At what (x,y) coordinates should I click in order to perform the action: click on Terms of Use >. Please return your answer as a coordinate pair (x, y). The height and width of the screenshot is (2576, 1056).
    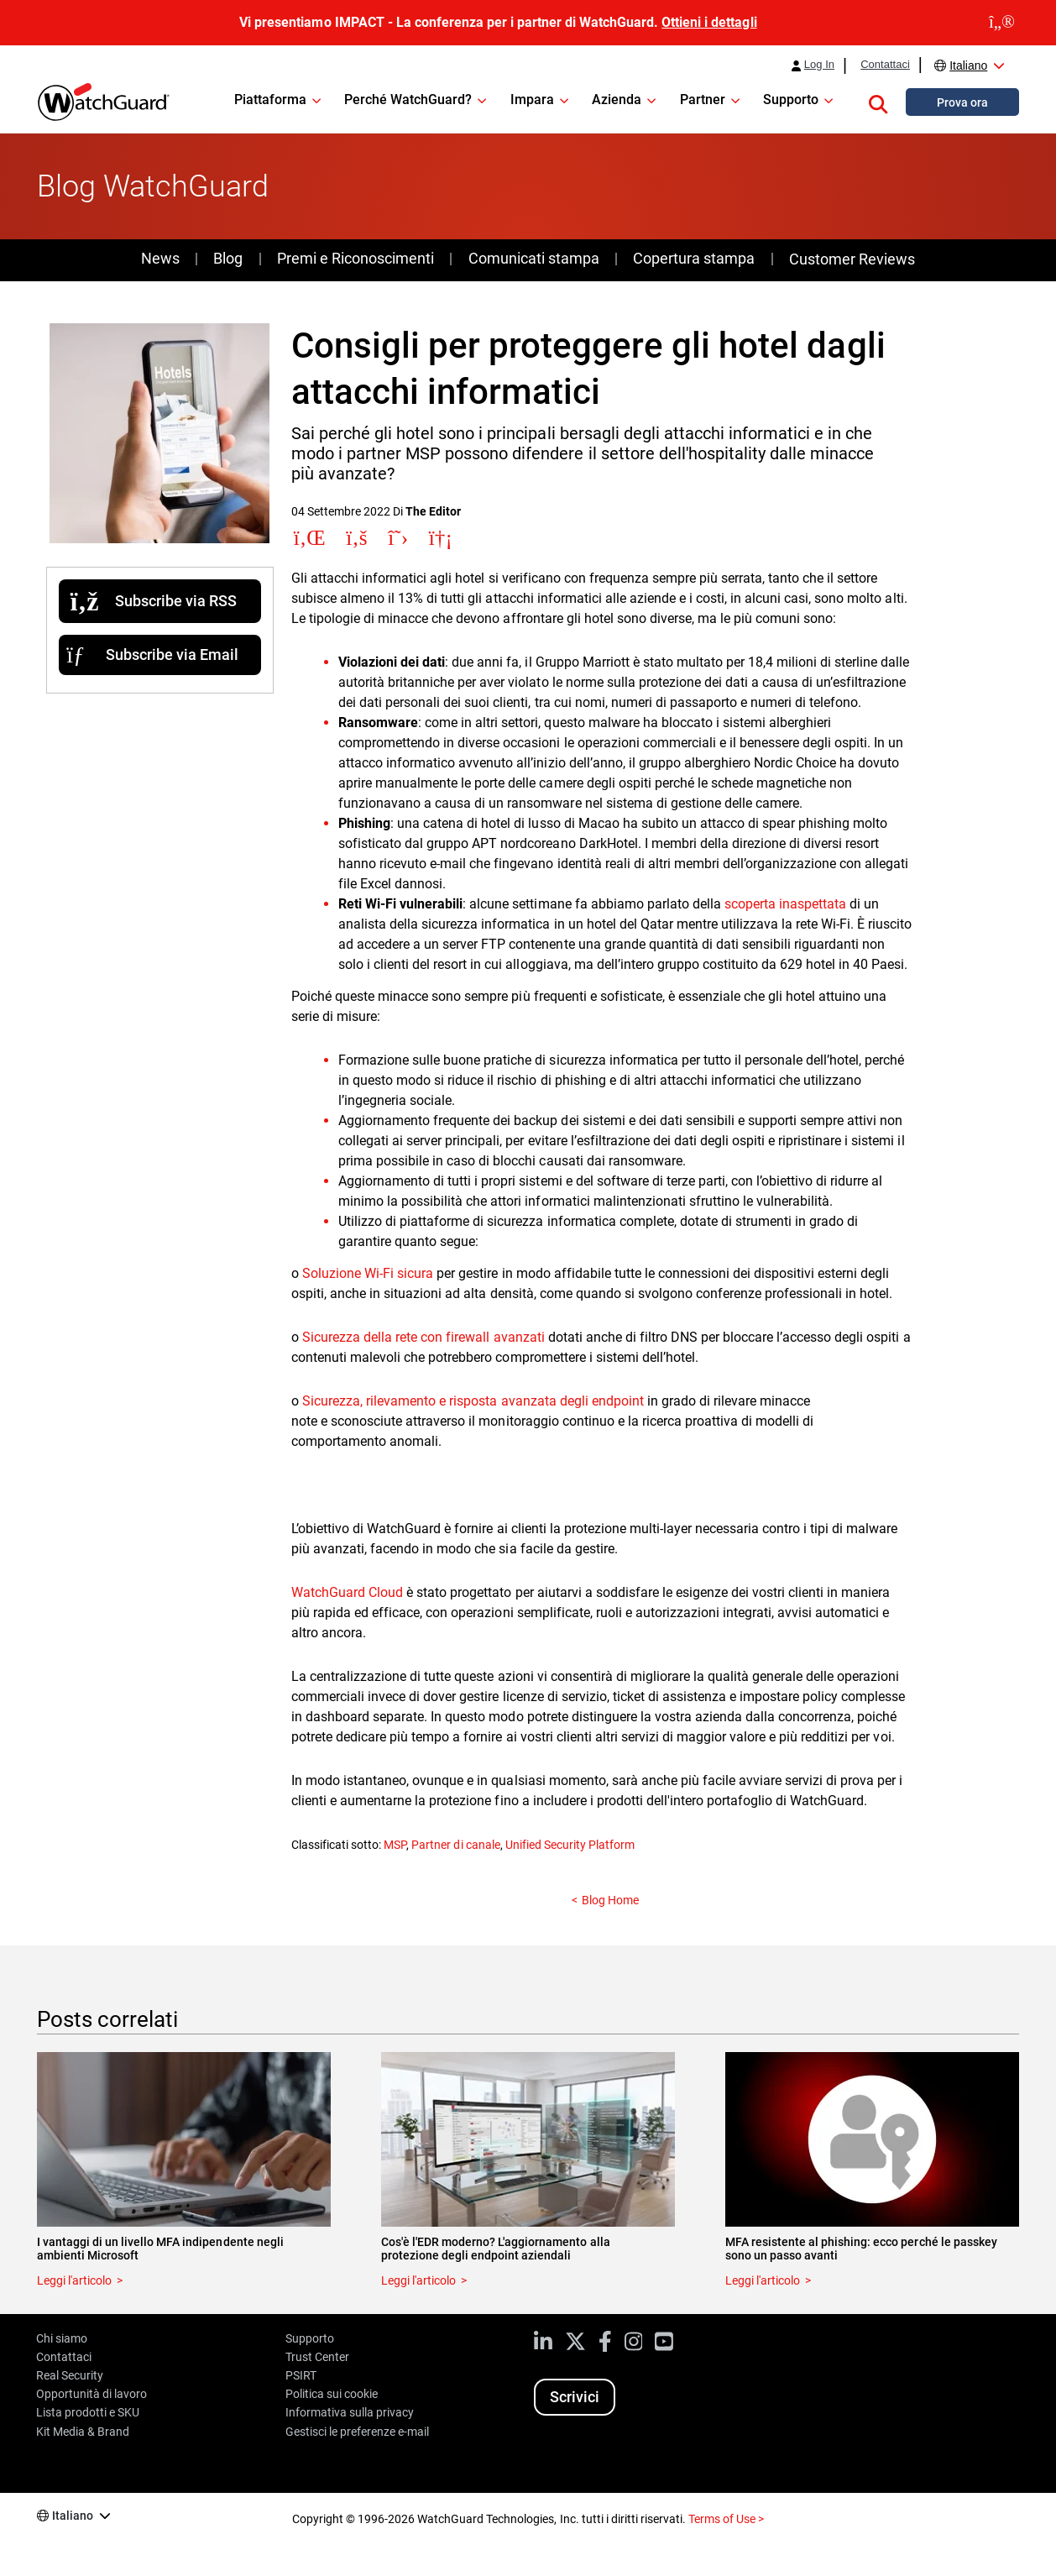
    Looking at the image, I should click on (726, 2519).